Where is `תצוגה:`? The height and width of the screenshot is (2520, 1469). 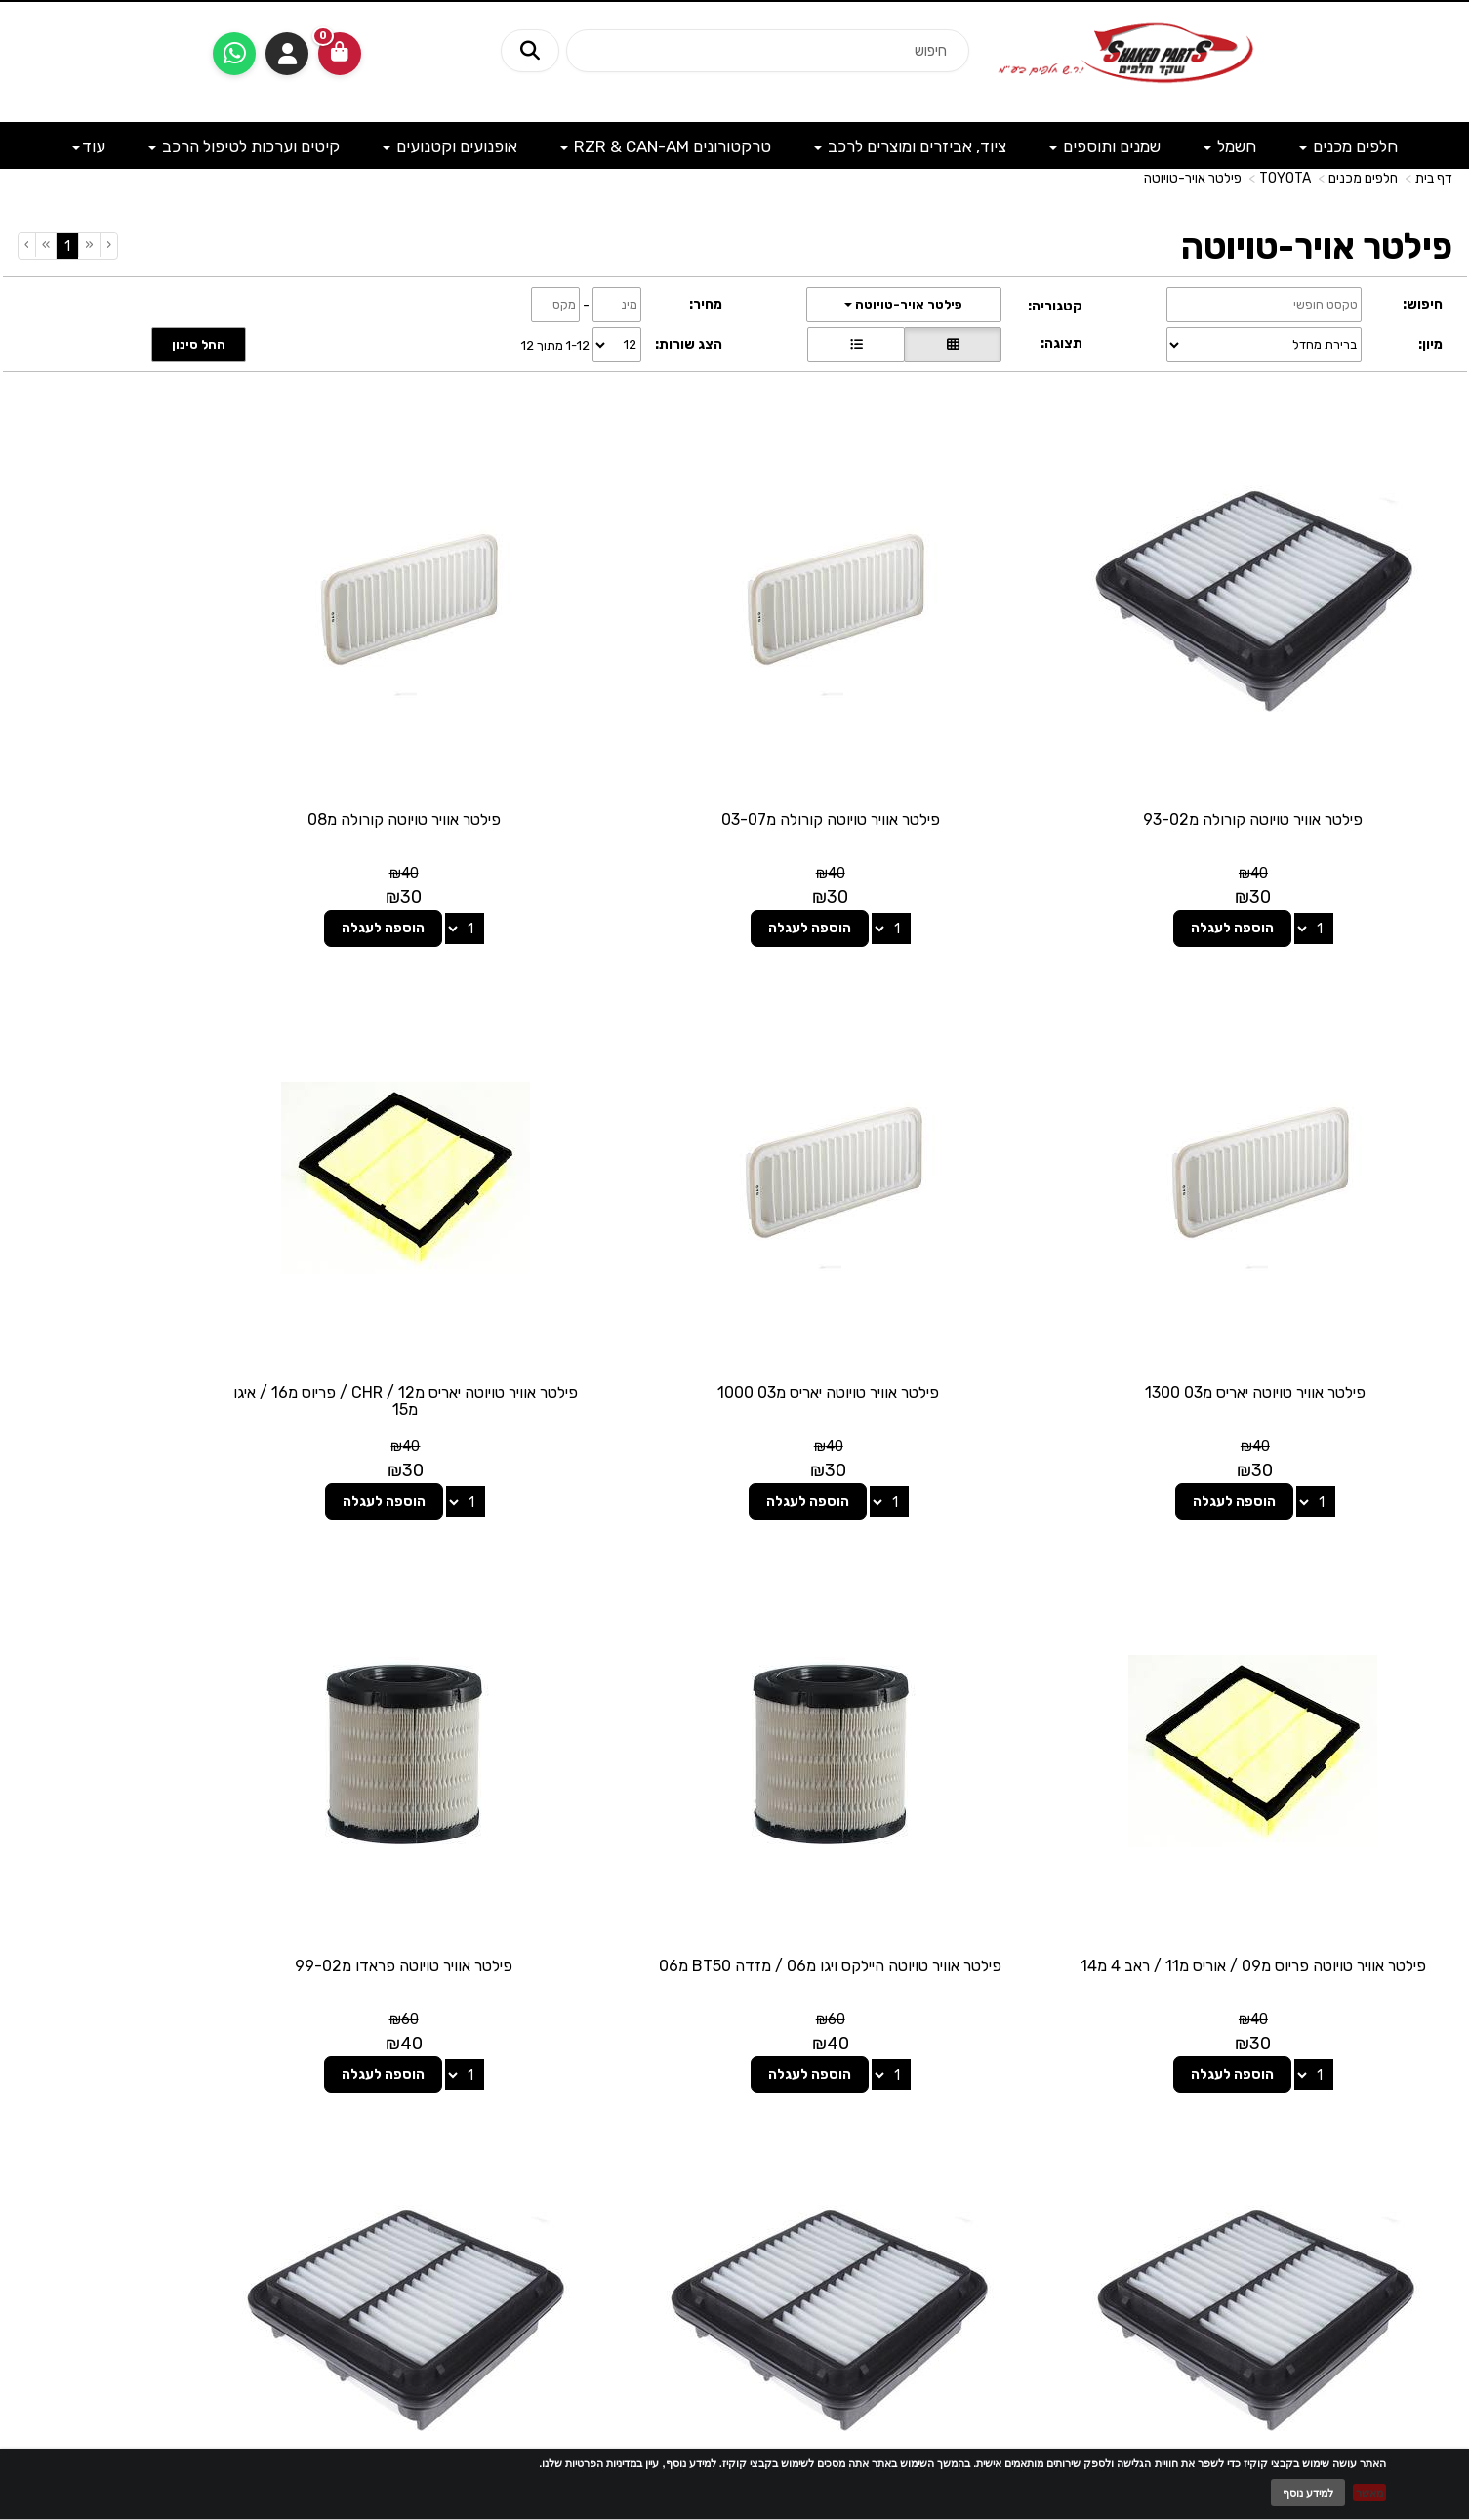
תצוגה: is located at coordinates (1061, 343).